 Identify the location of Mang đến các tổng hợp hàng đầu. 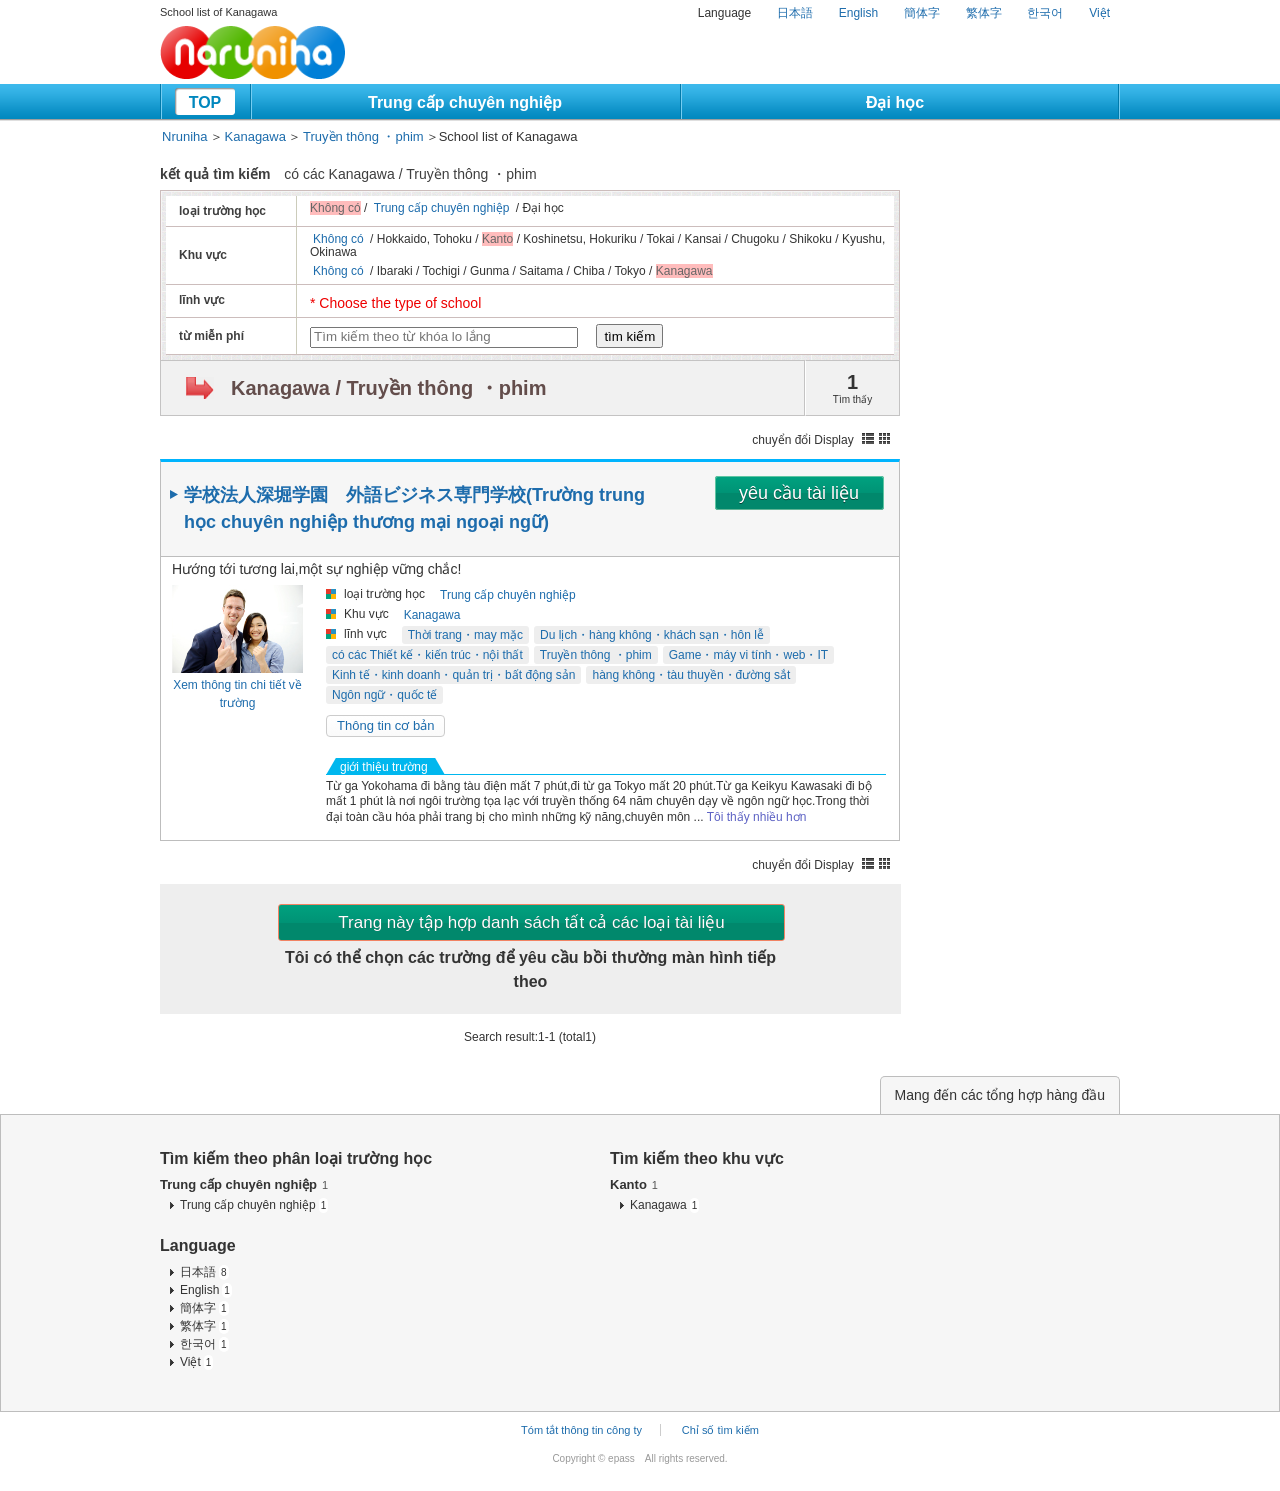
(1000, 1095).